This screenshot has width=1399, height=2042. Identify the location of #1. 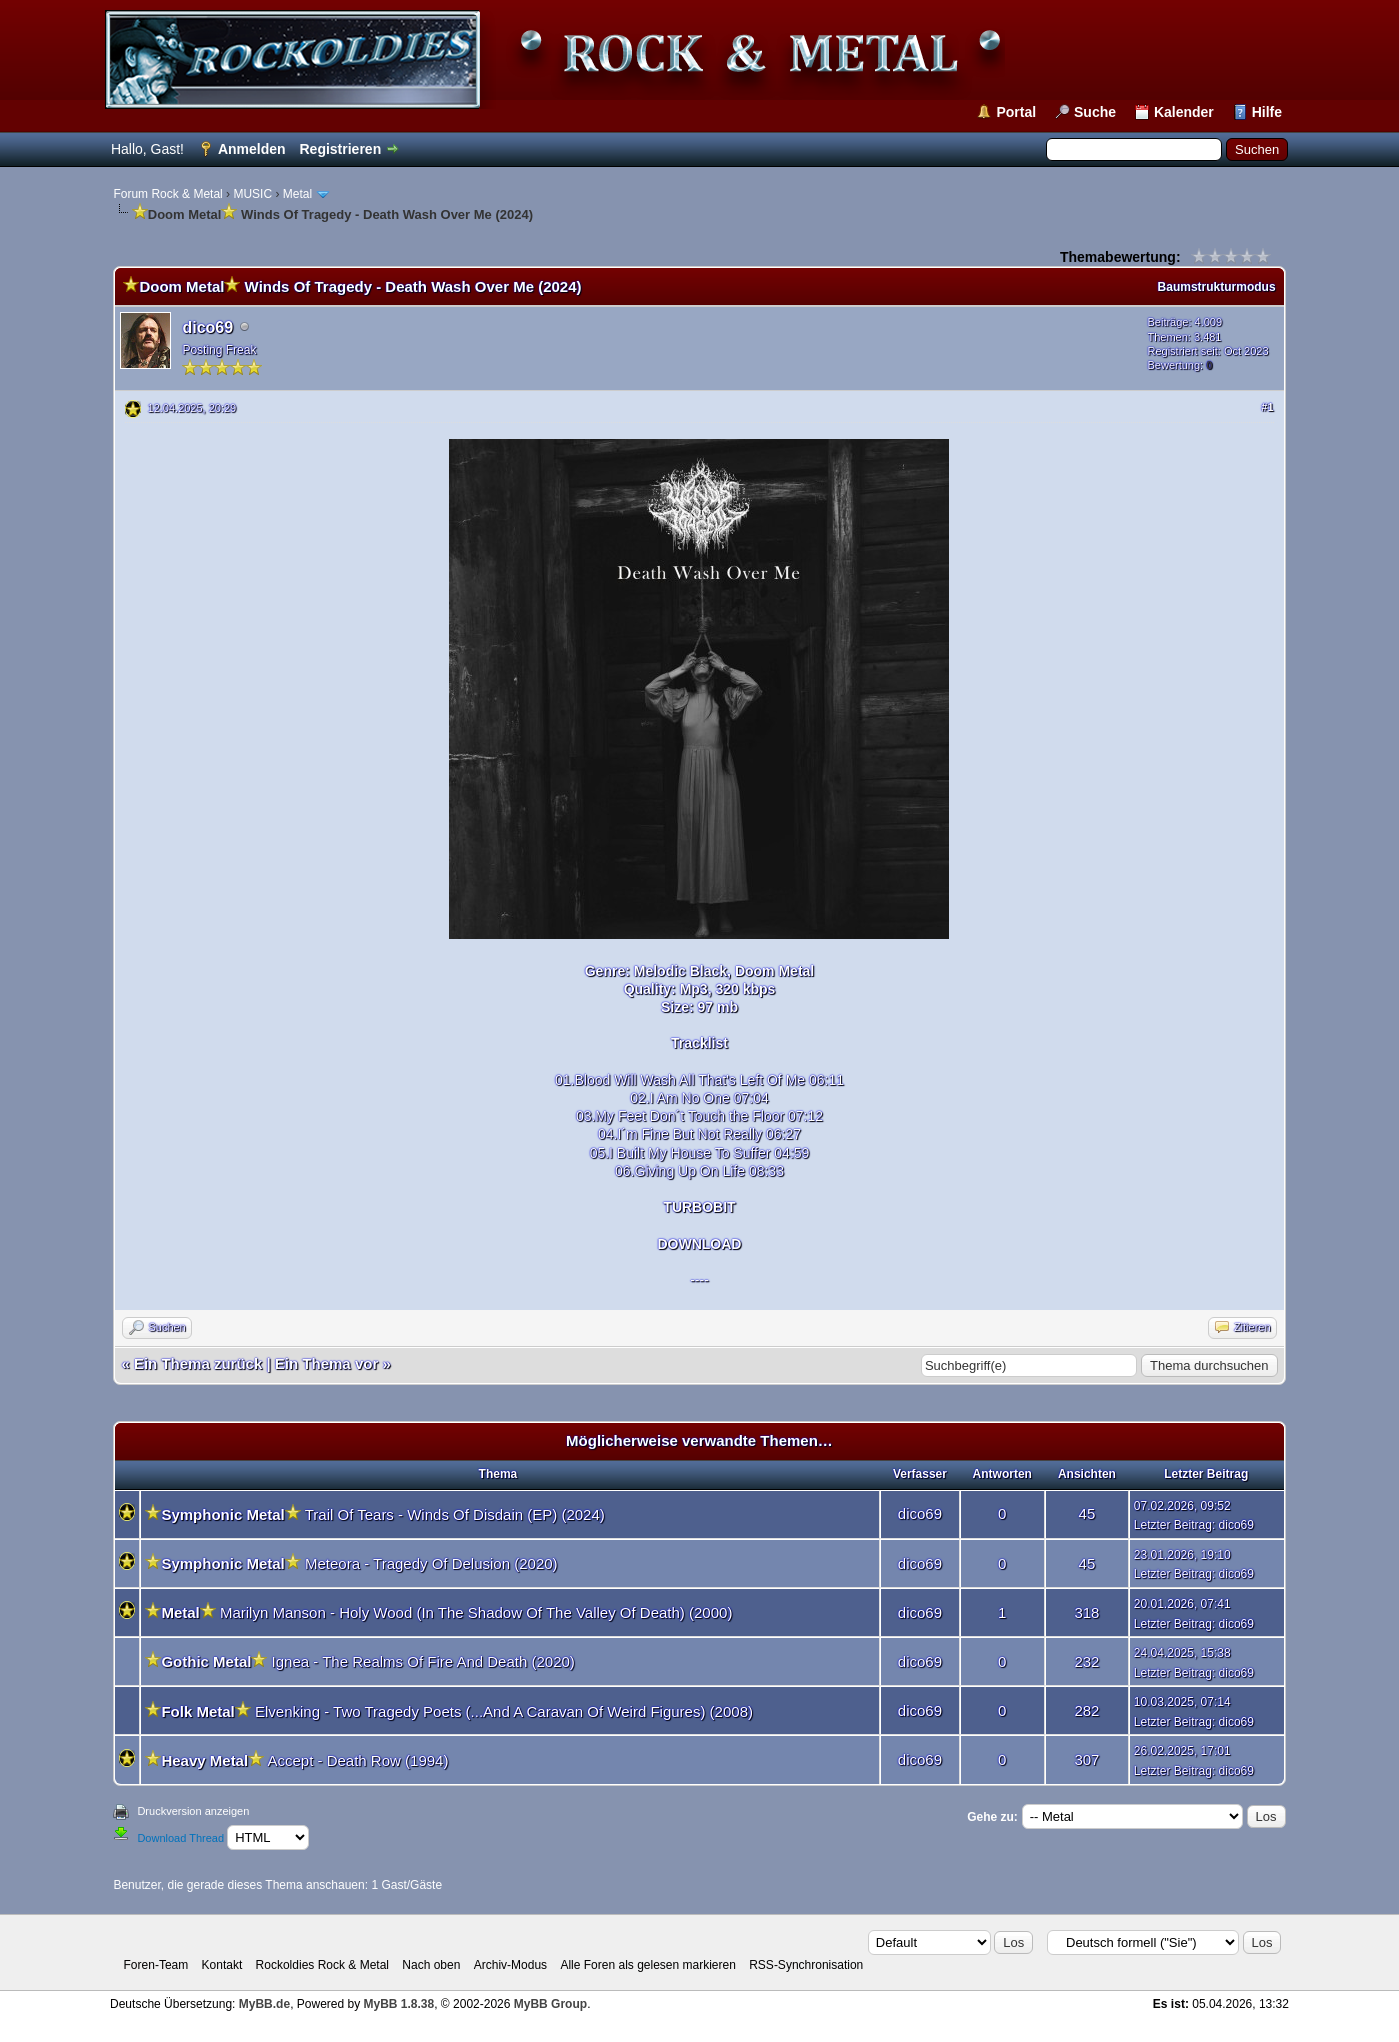
(1267, 407).